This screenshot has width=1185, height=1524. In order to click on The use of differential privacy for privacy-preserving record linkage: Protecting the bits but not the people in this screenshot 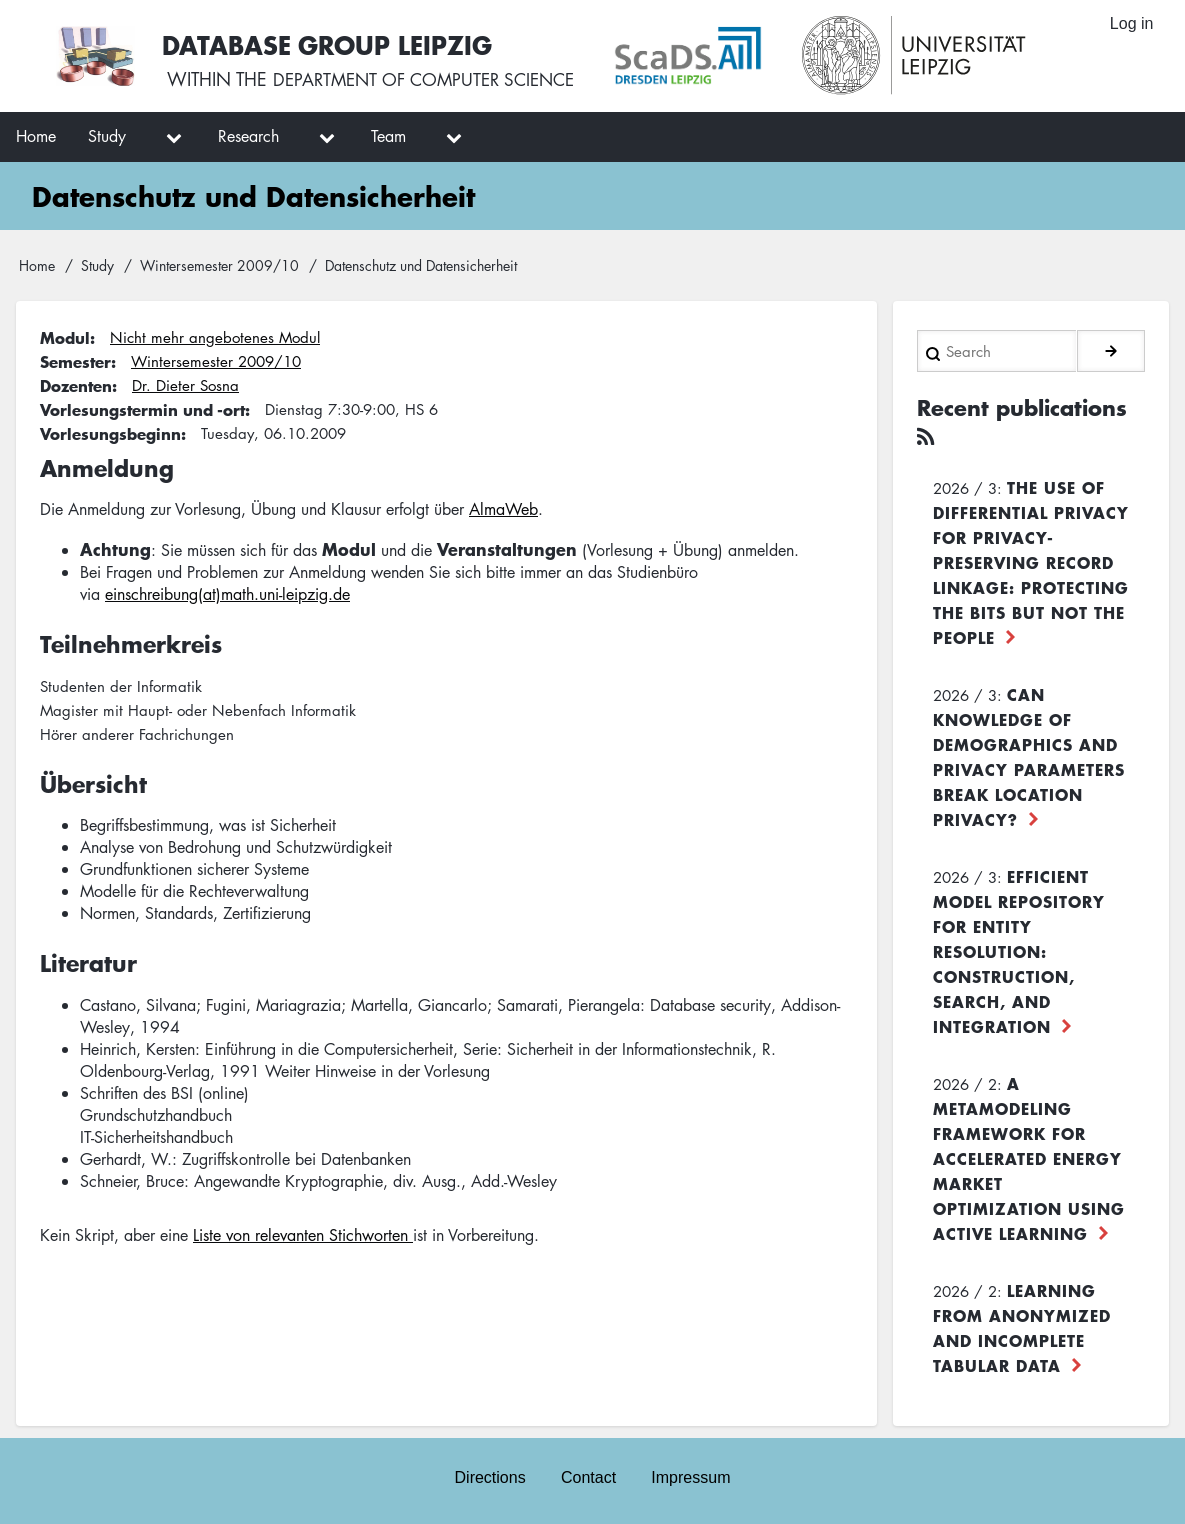, I will do `click(1031, 559)`.